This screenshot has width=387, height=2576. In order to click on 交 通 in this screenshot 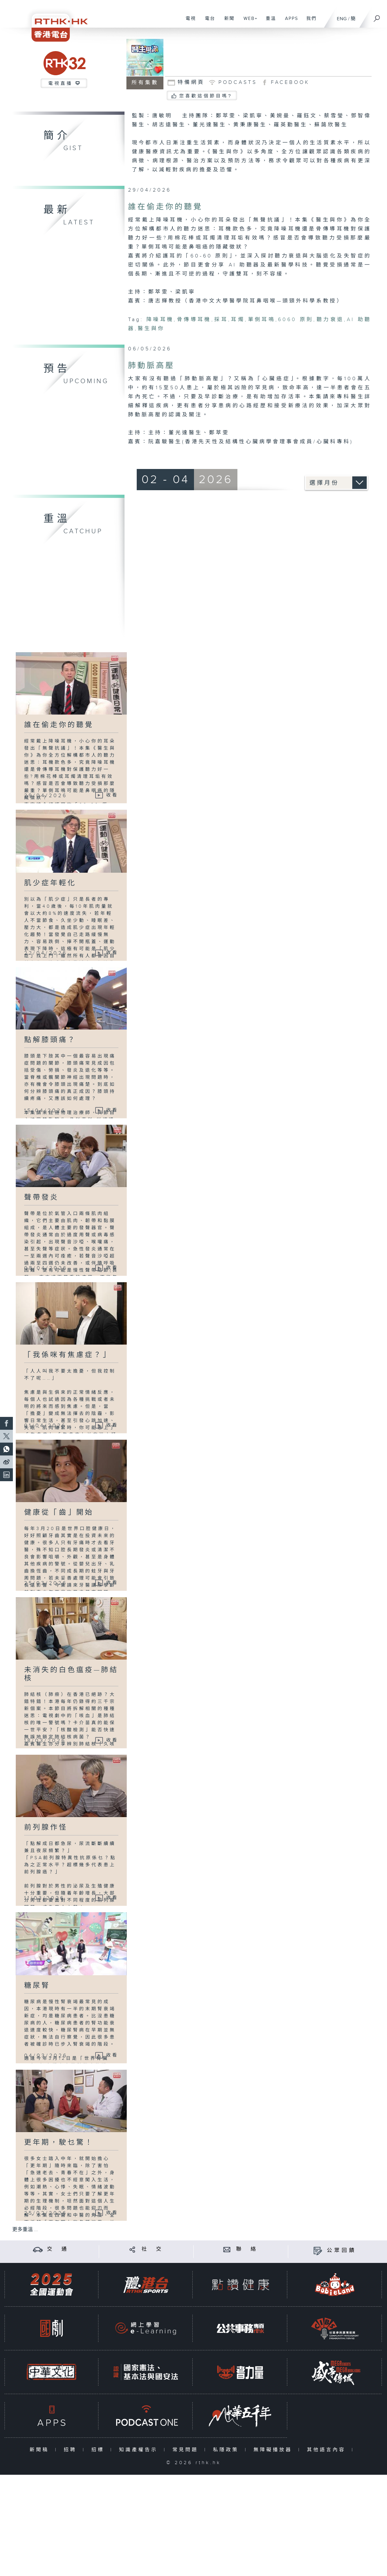, I will do `click(58, 2249)`.